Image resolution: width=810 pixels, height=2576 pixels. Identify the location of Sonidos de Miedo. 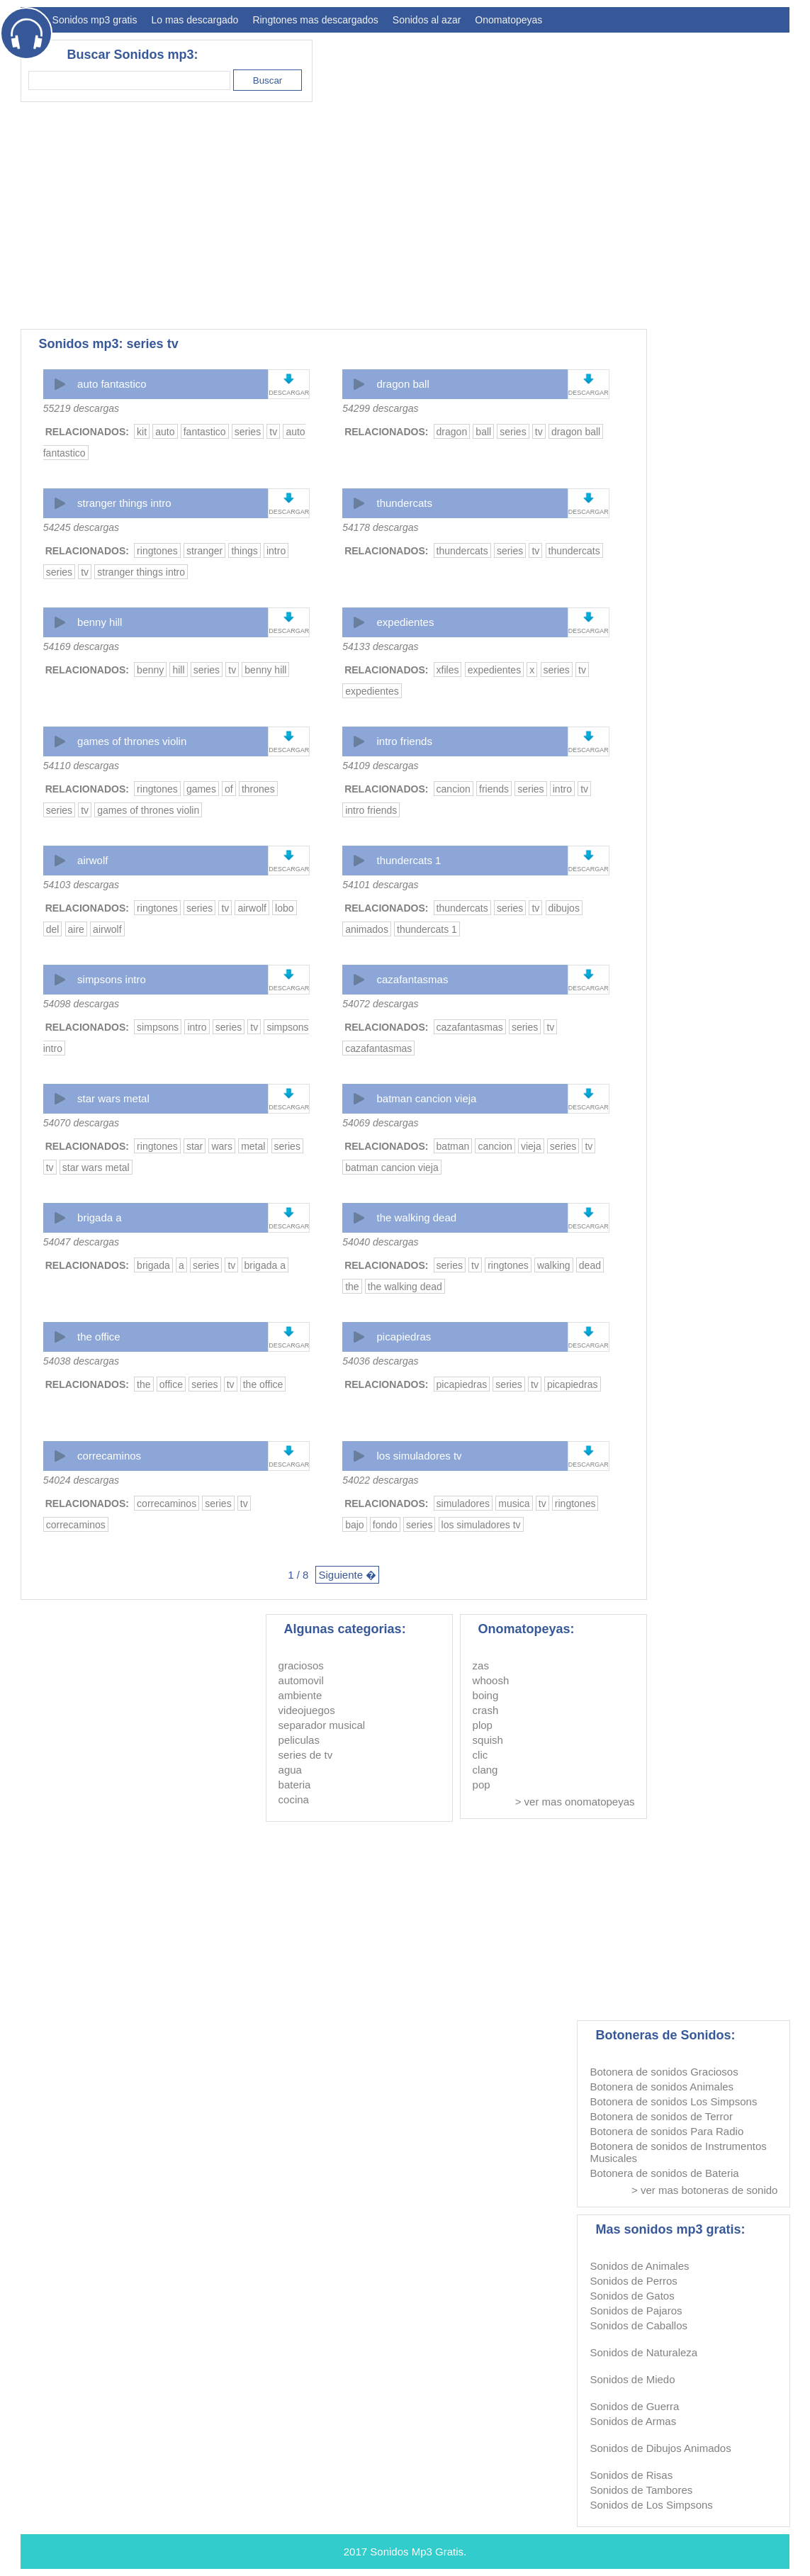
(632, 2379).